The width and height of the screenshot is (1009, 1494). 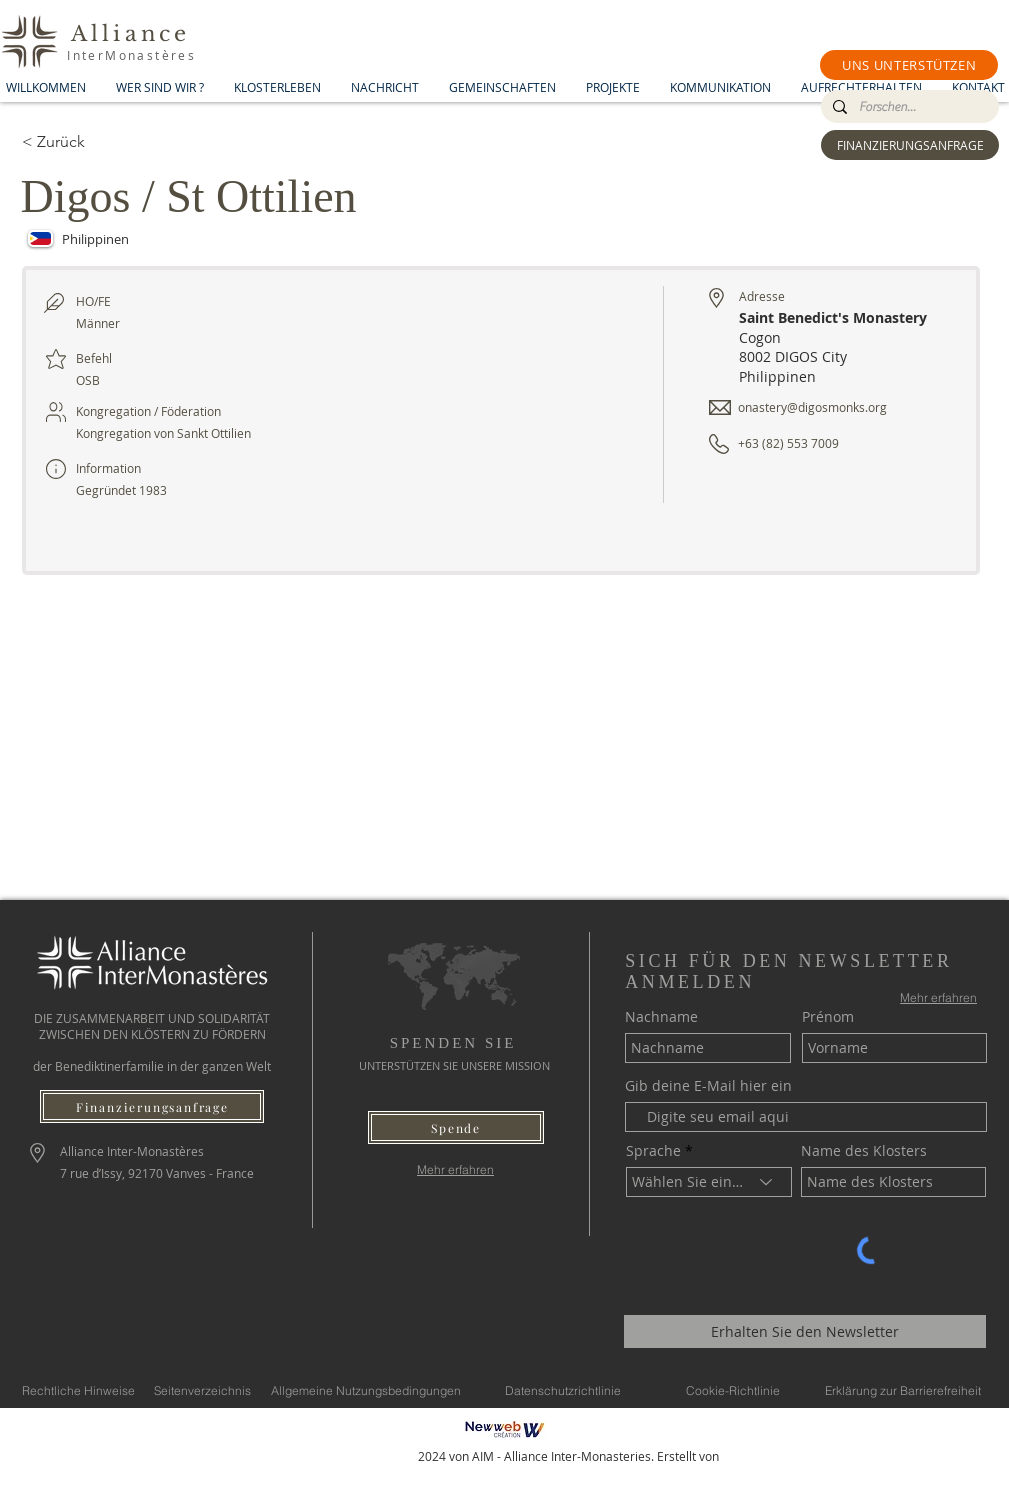 I want to click on [Forschen...], so click(x=908, y=107).